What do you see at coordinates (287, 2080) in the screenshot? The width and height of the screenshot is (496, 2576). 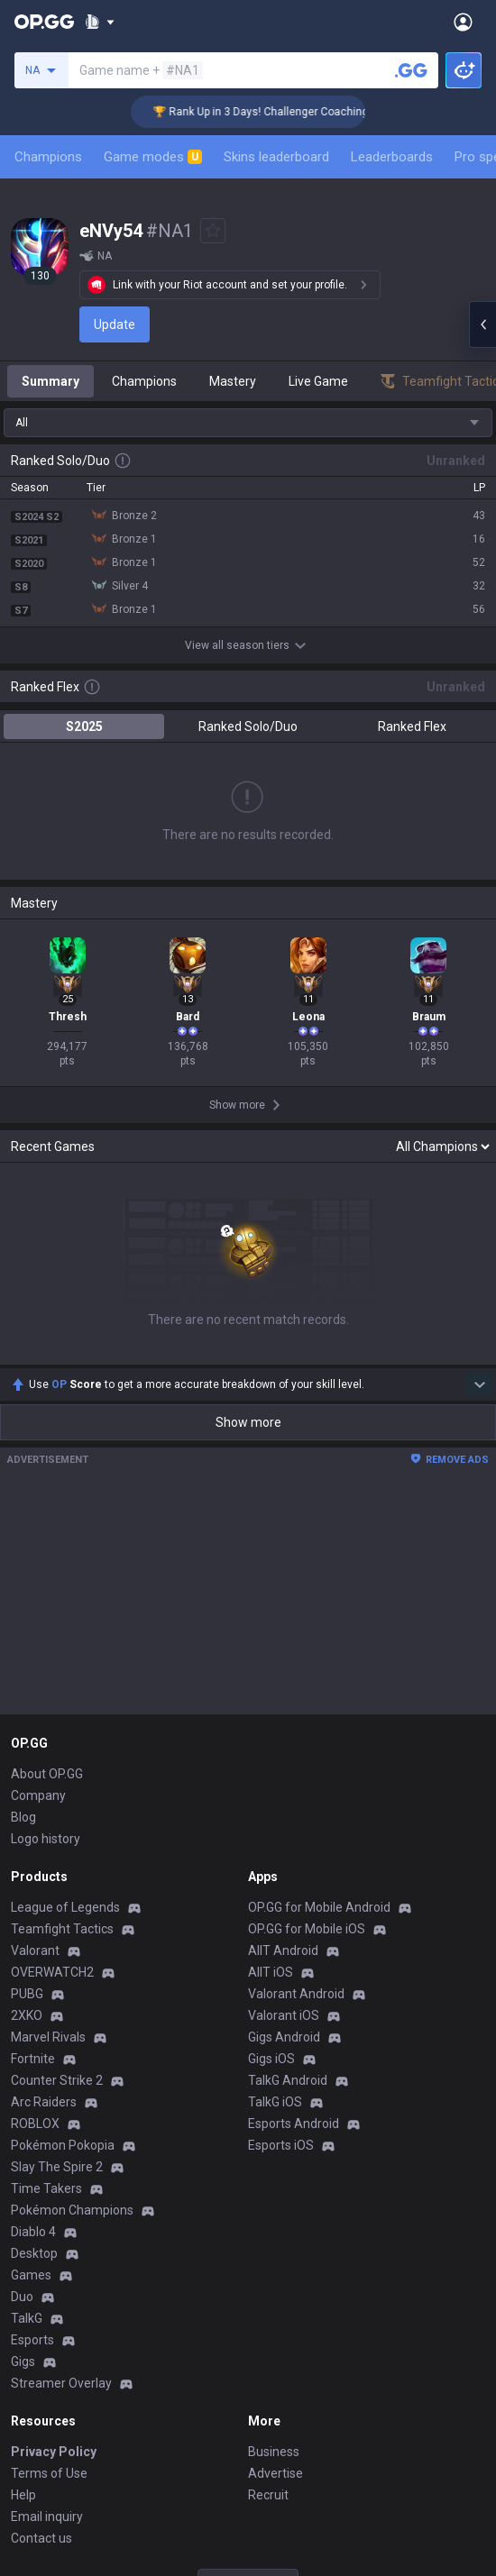 I see `TalkG Android` at bounding box center [287, 2080].